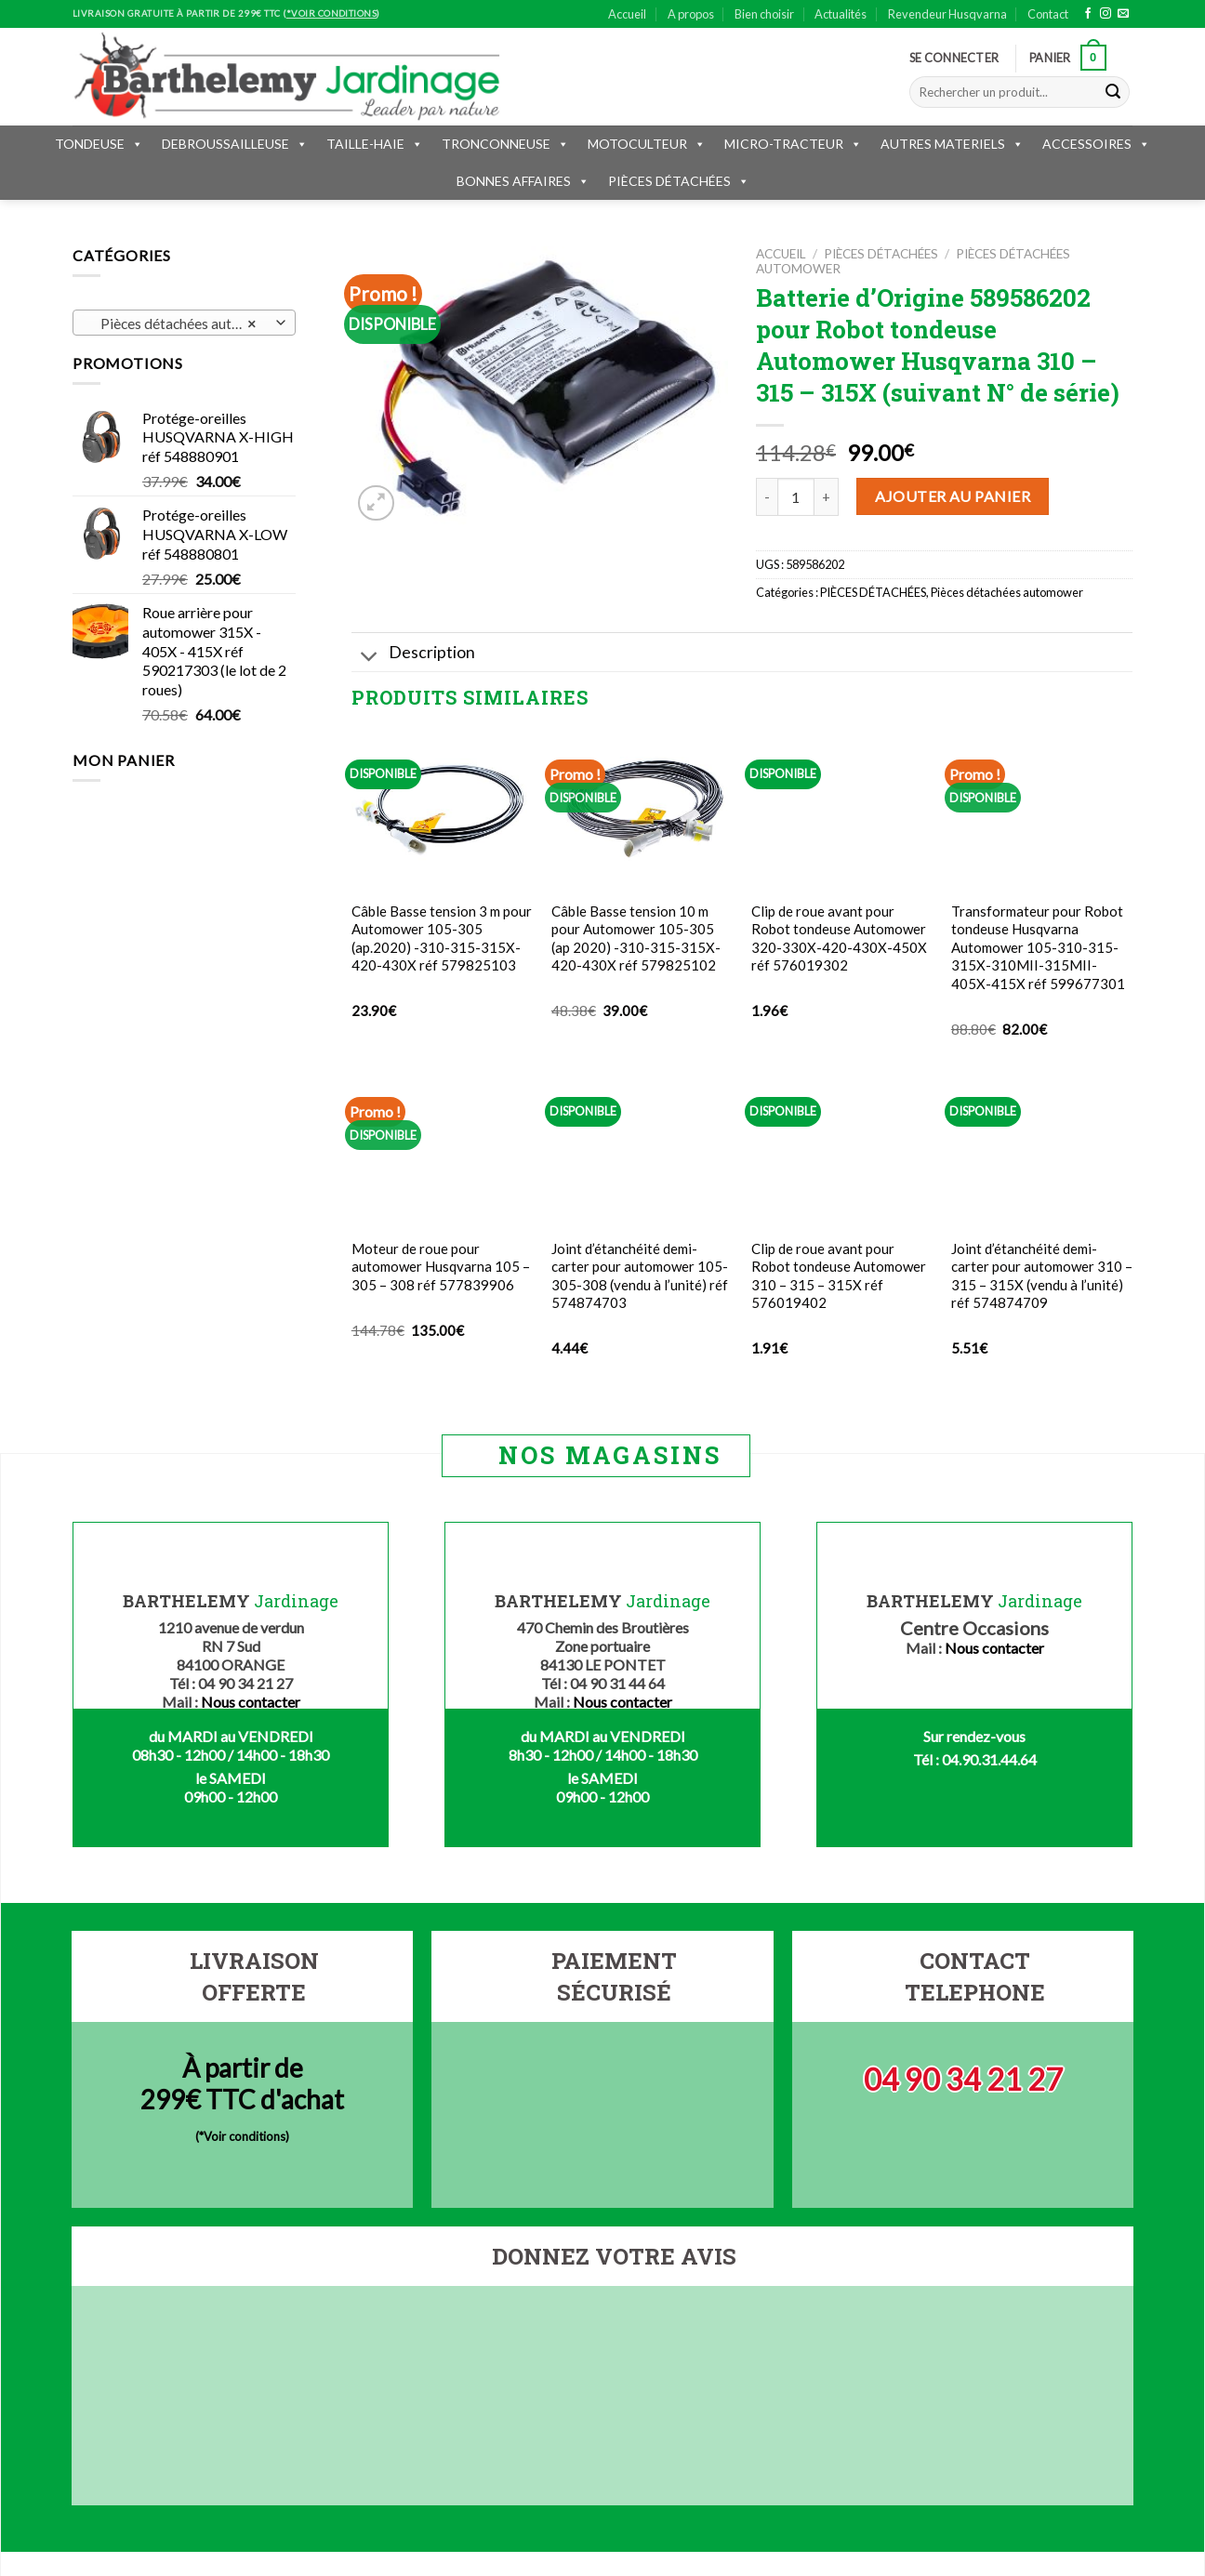 The image size is (1205, 2576). Describe the element at coordinates (764, 14) in the screenshot. I see `Bien choisir` at that location.